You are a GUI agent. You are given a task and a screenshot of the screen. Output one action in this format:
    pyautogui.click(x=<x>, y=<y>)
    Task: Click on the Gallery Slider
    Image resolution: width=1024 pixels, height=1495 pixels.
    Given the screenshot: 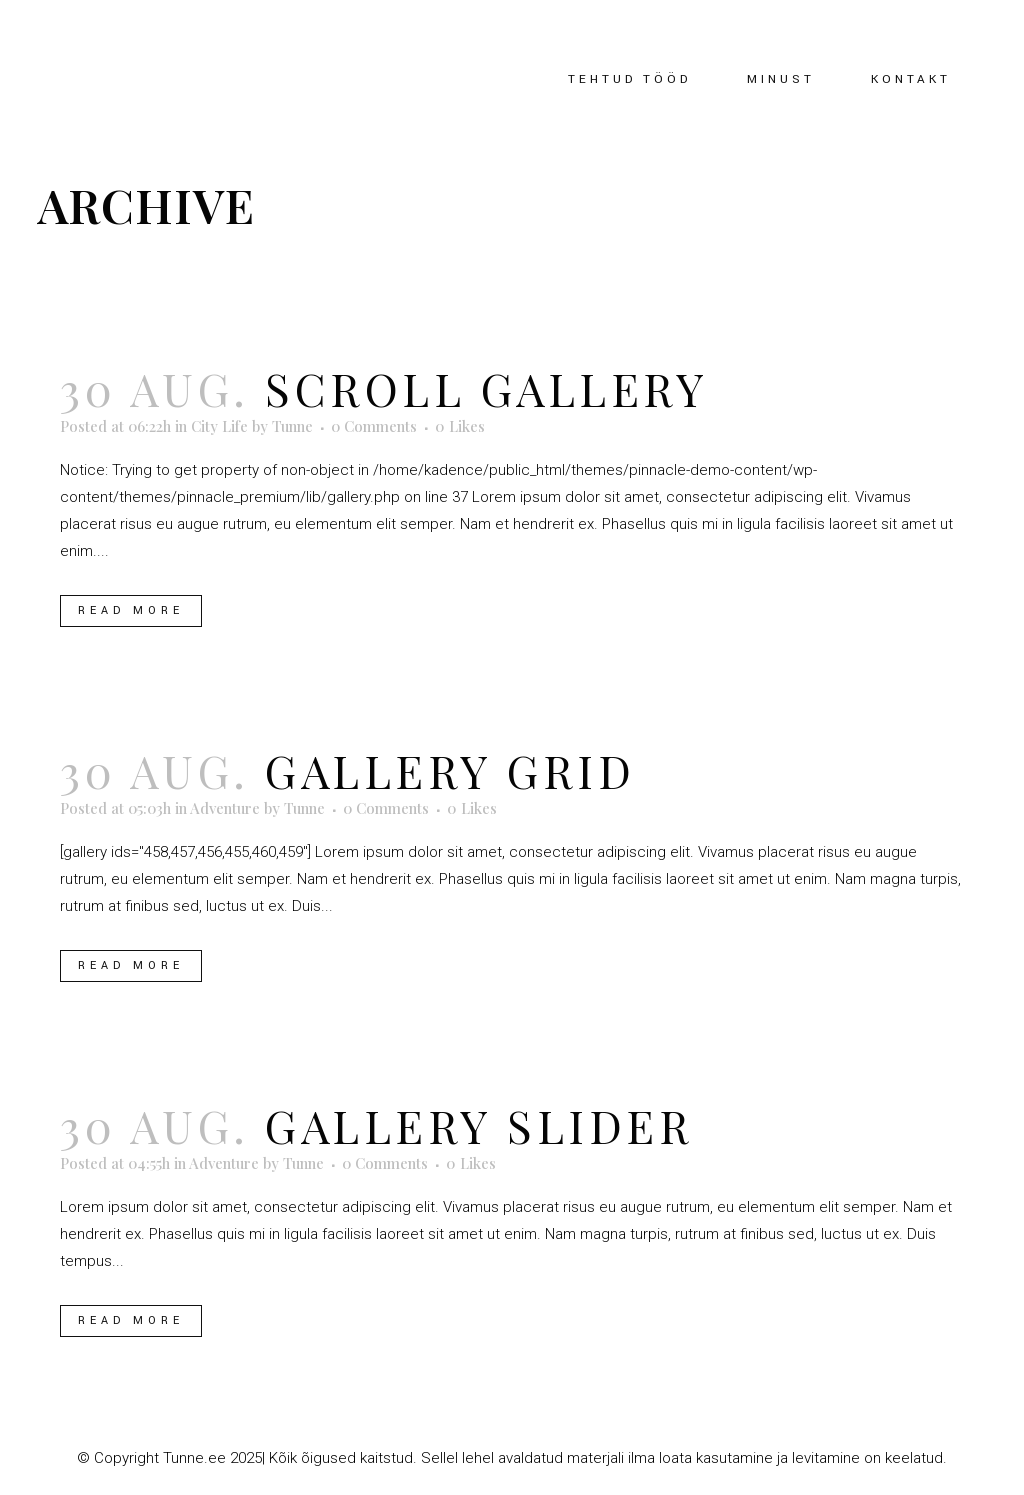 What is the action you would take?
    pyautogui.click(x=479, y=1125)
    